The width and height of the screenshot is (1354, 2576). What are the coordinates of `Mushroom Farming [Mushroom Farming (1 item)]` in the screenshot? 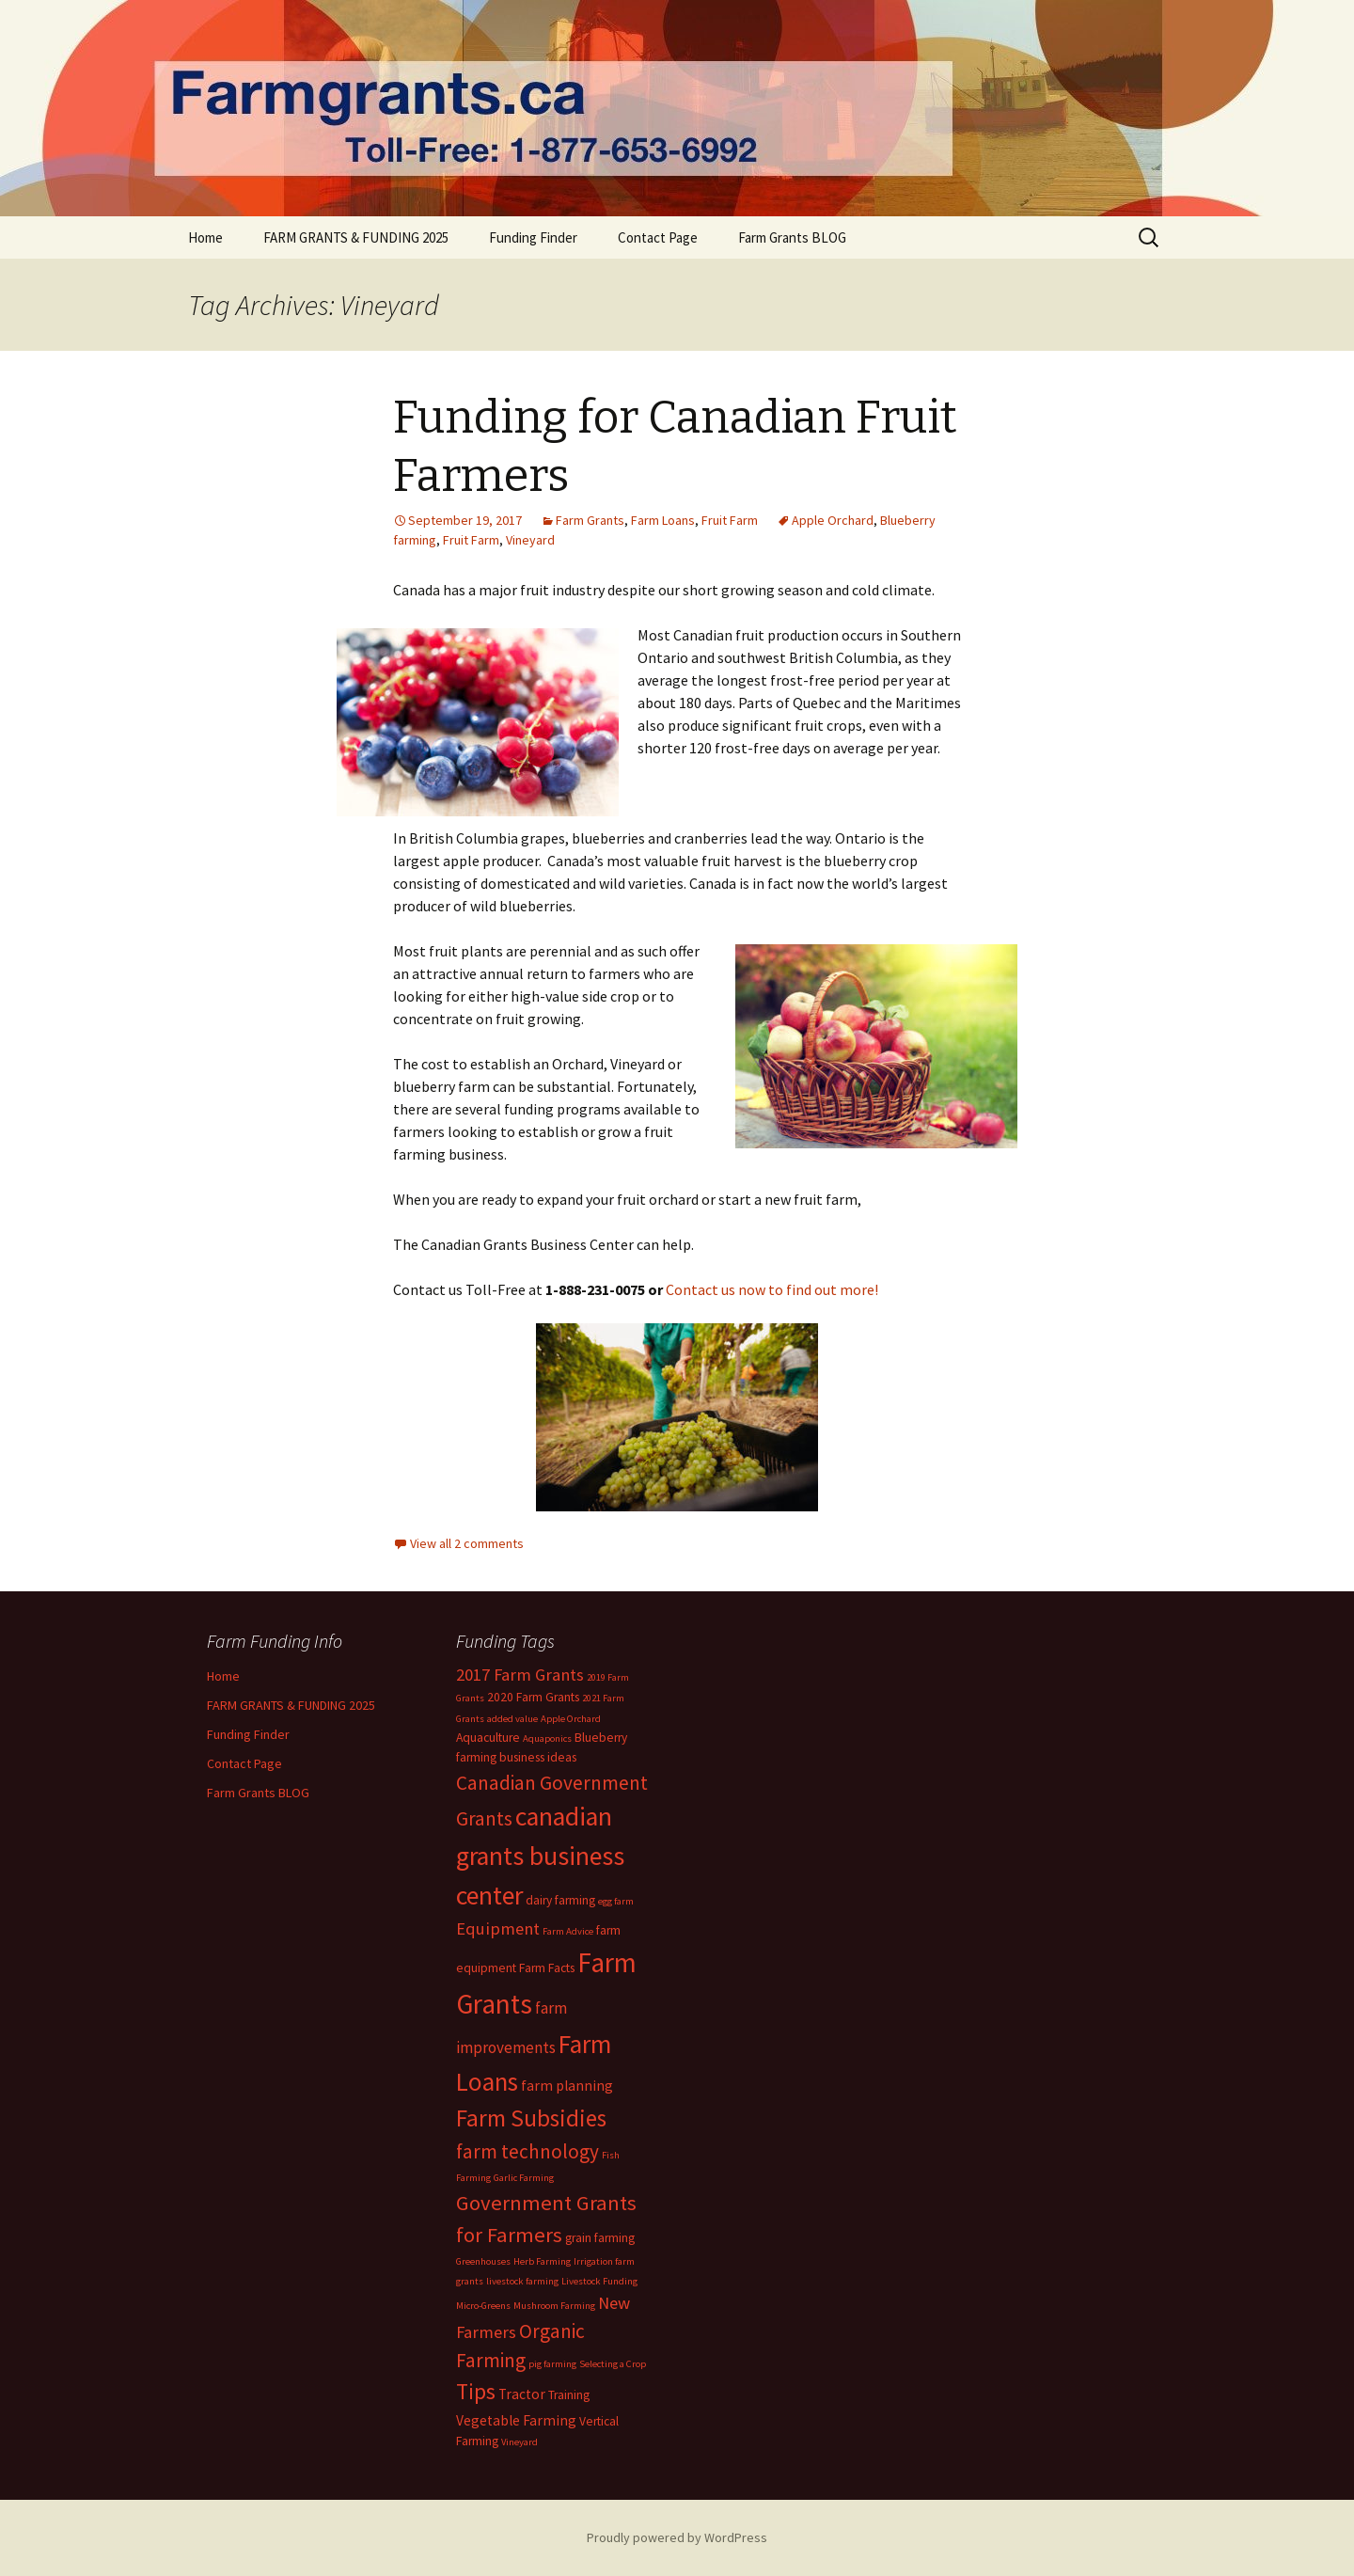 It's located at (554, 2305).